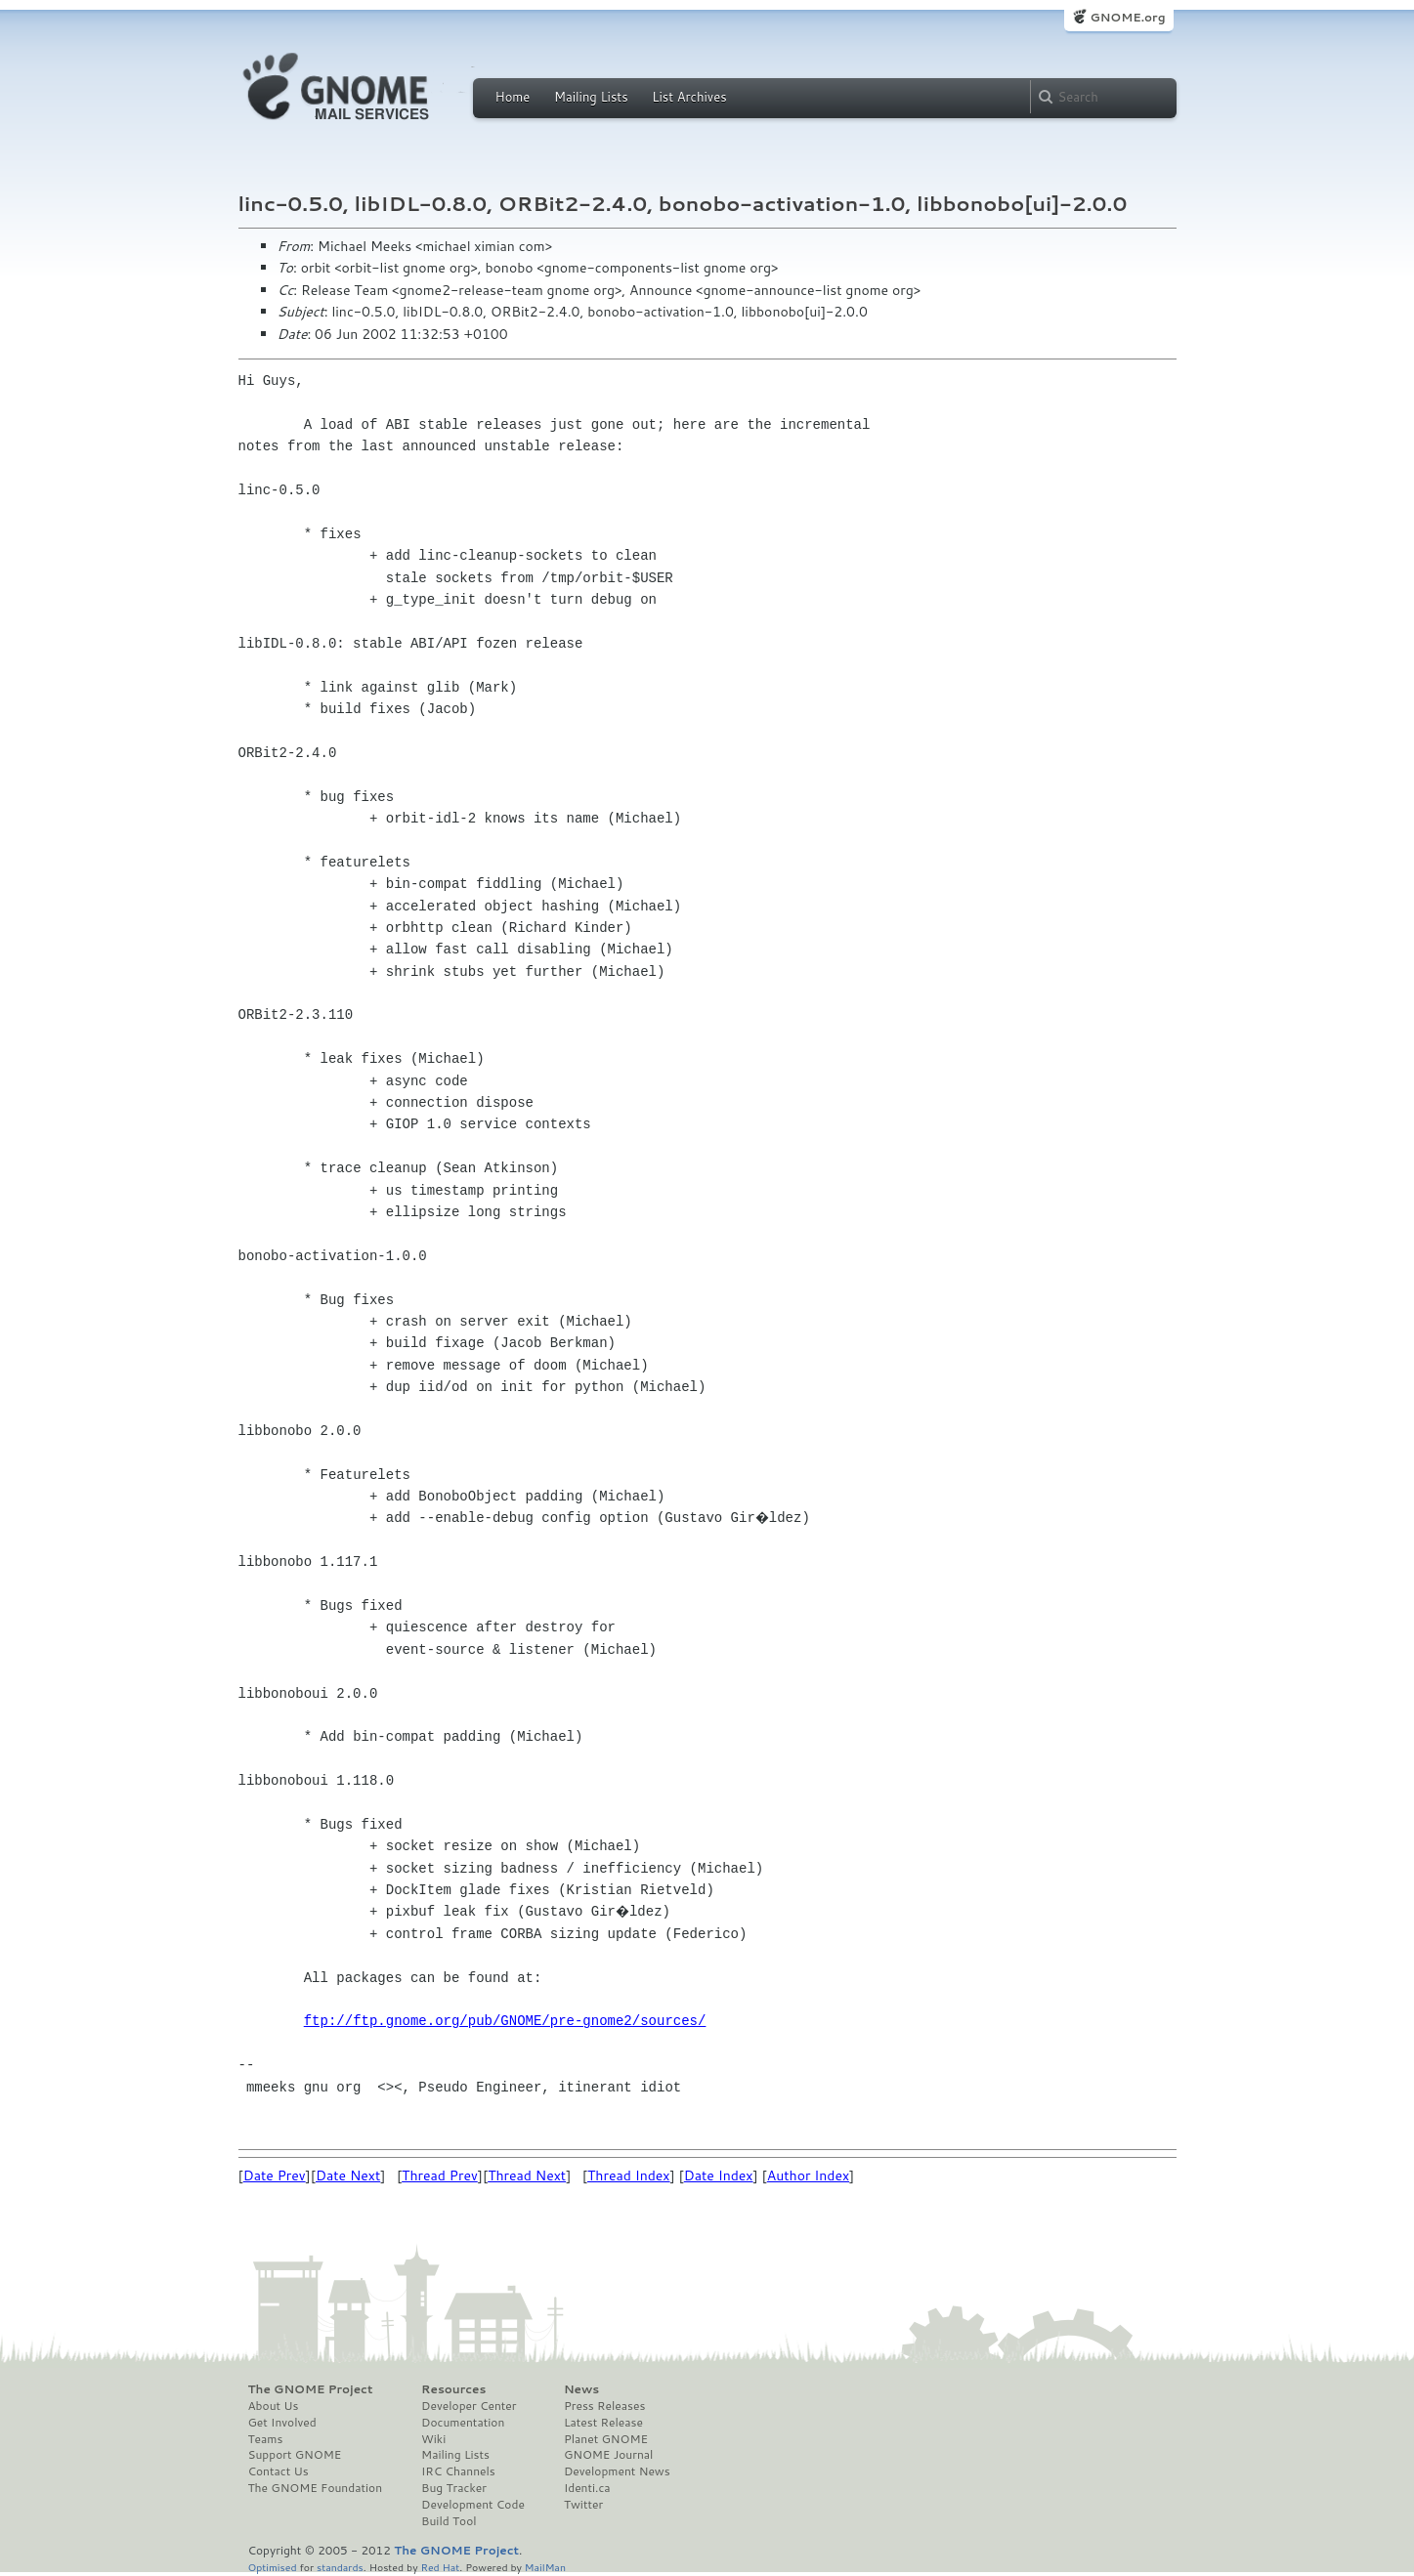 The height and width of the screenshot is (2576, 1414). Describe the element at coordinates (617, 2471) in the screenshot. I see `Development News` at that location.